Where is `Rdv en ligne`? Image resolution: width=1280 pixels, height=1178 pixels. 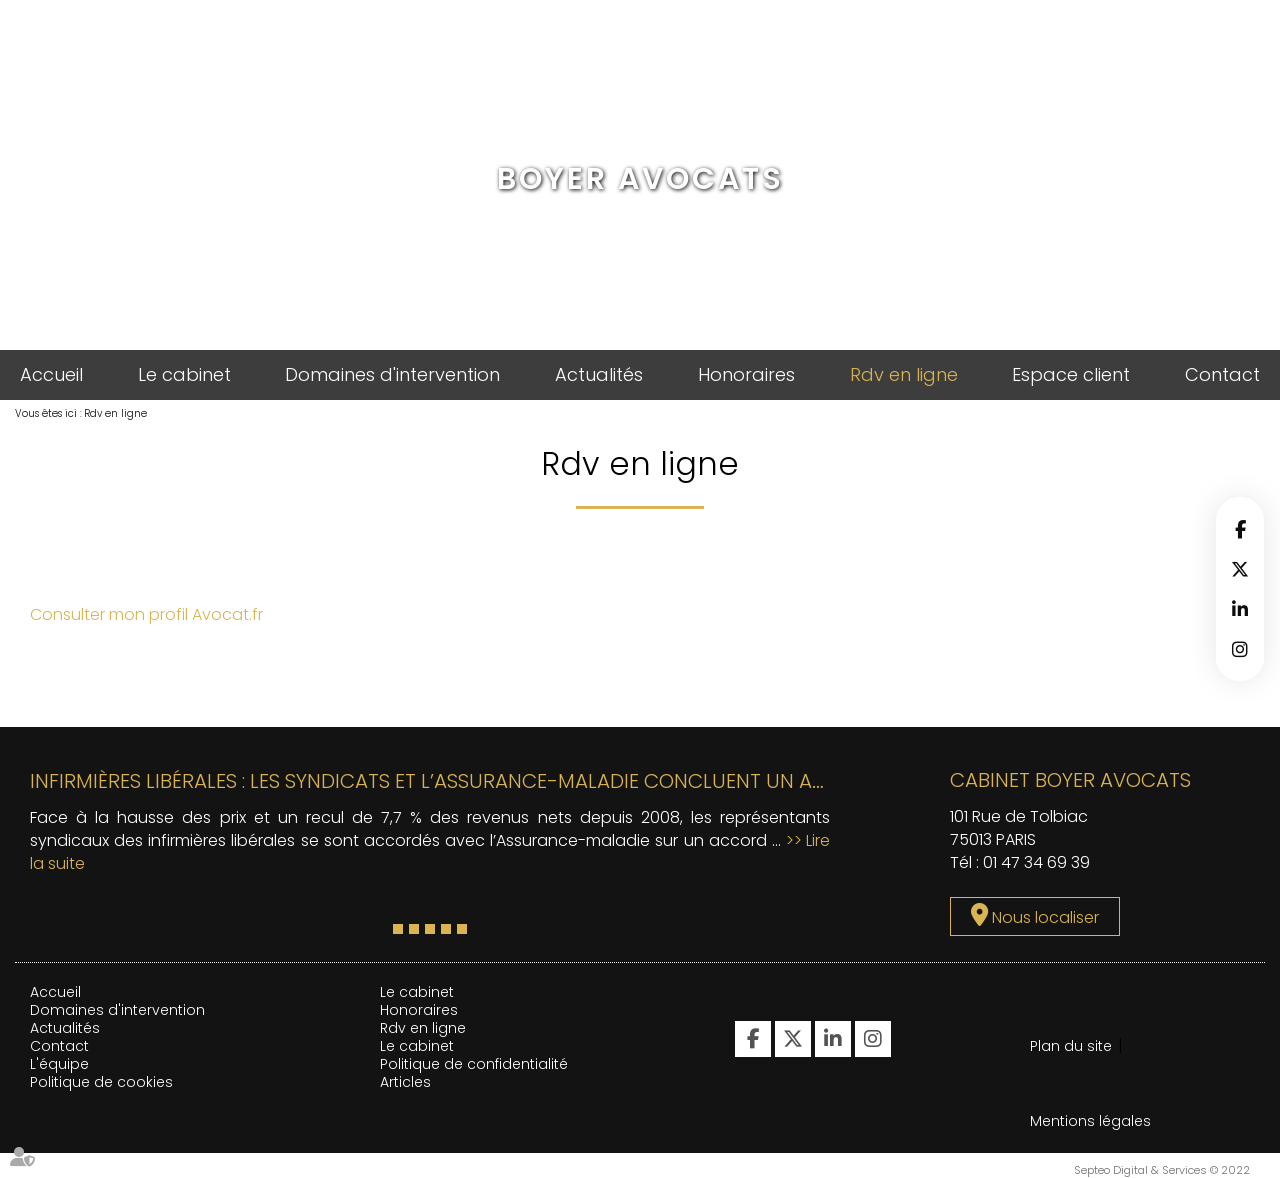 Rdv en ligne is located at coordinates (904, 374).